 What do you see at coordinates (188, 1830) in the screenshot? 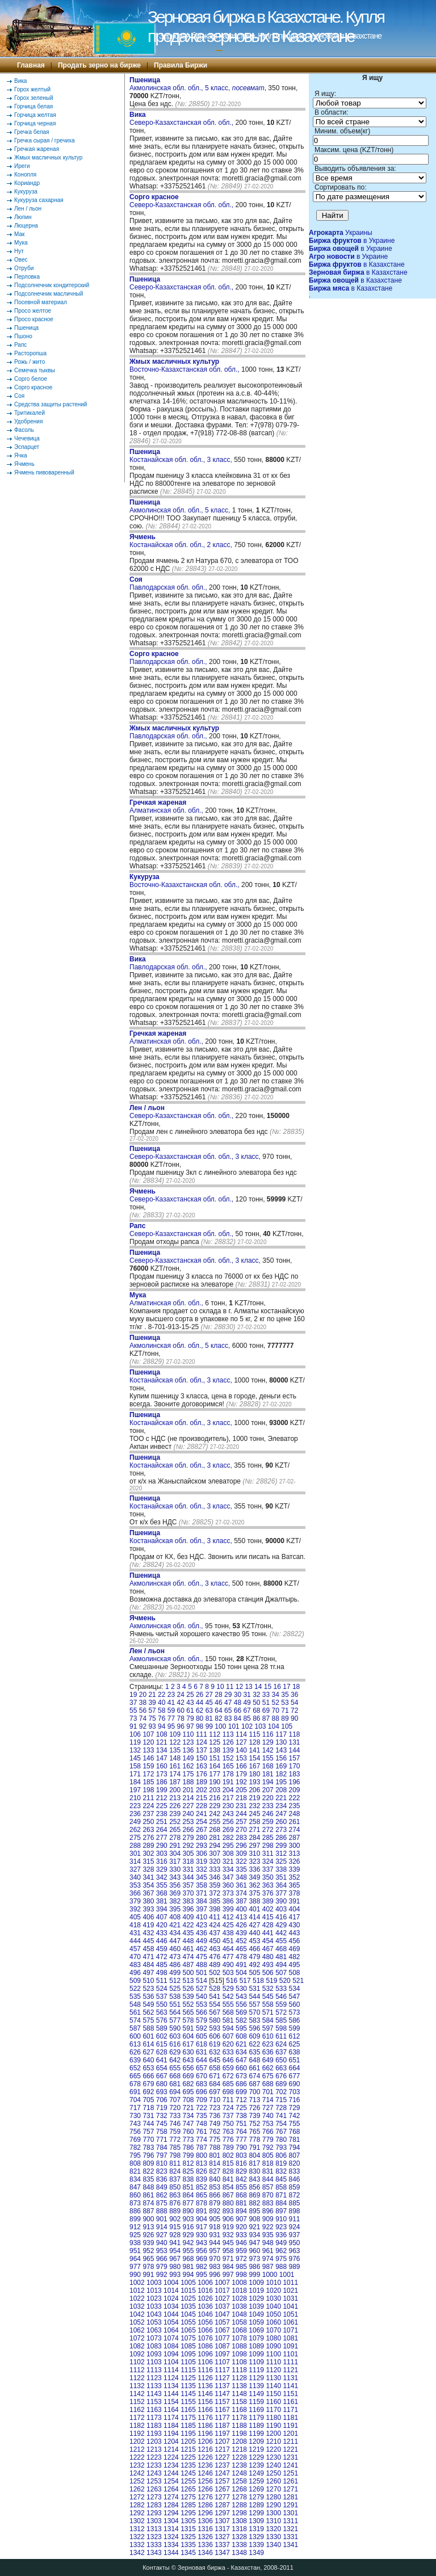
I see `266` at bounding box center [188, 1830].